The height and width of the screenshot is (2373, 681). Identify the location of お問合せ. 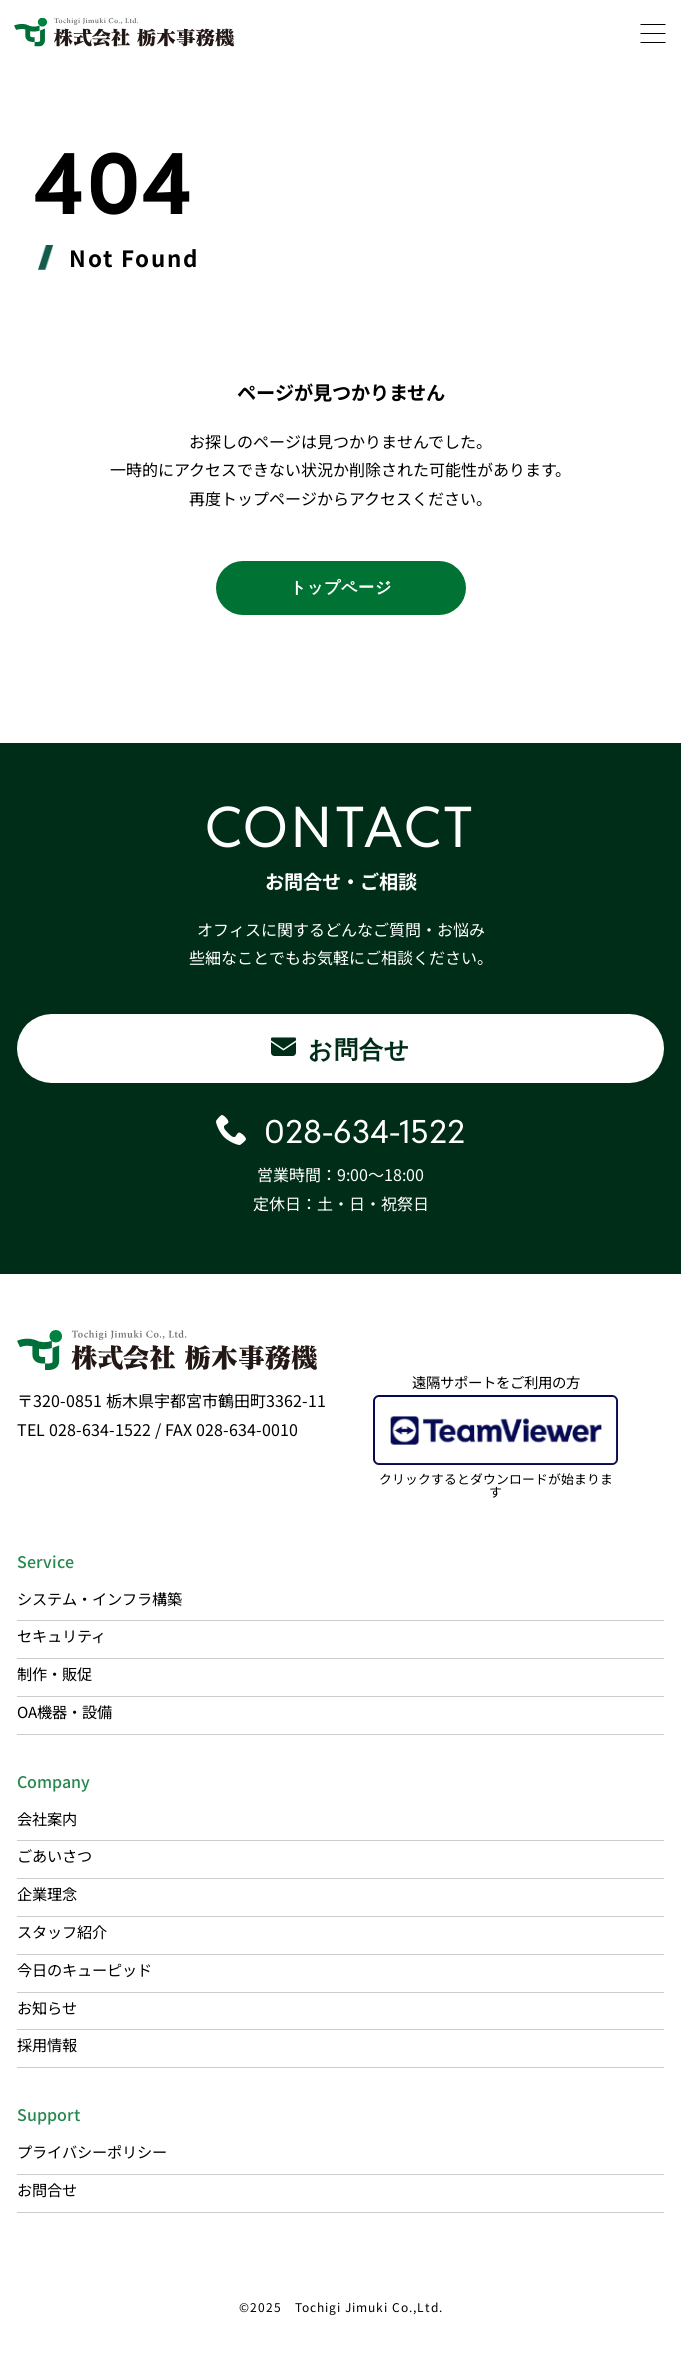
(47, 2189).